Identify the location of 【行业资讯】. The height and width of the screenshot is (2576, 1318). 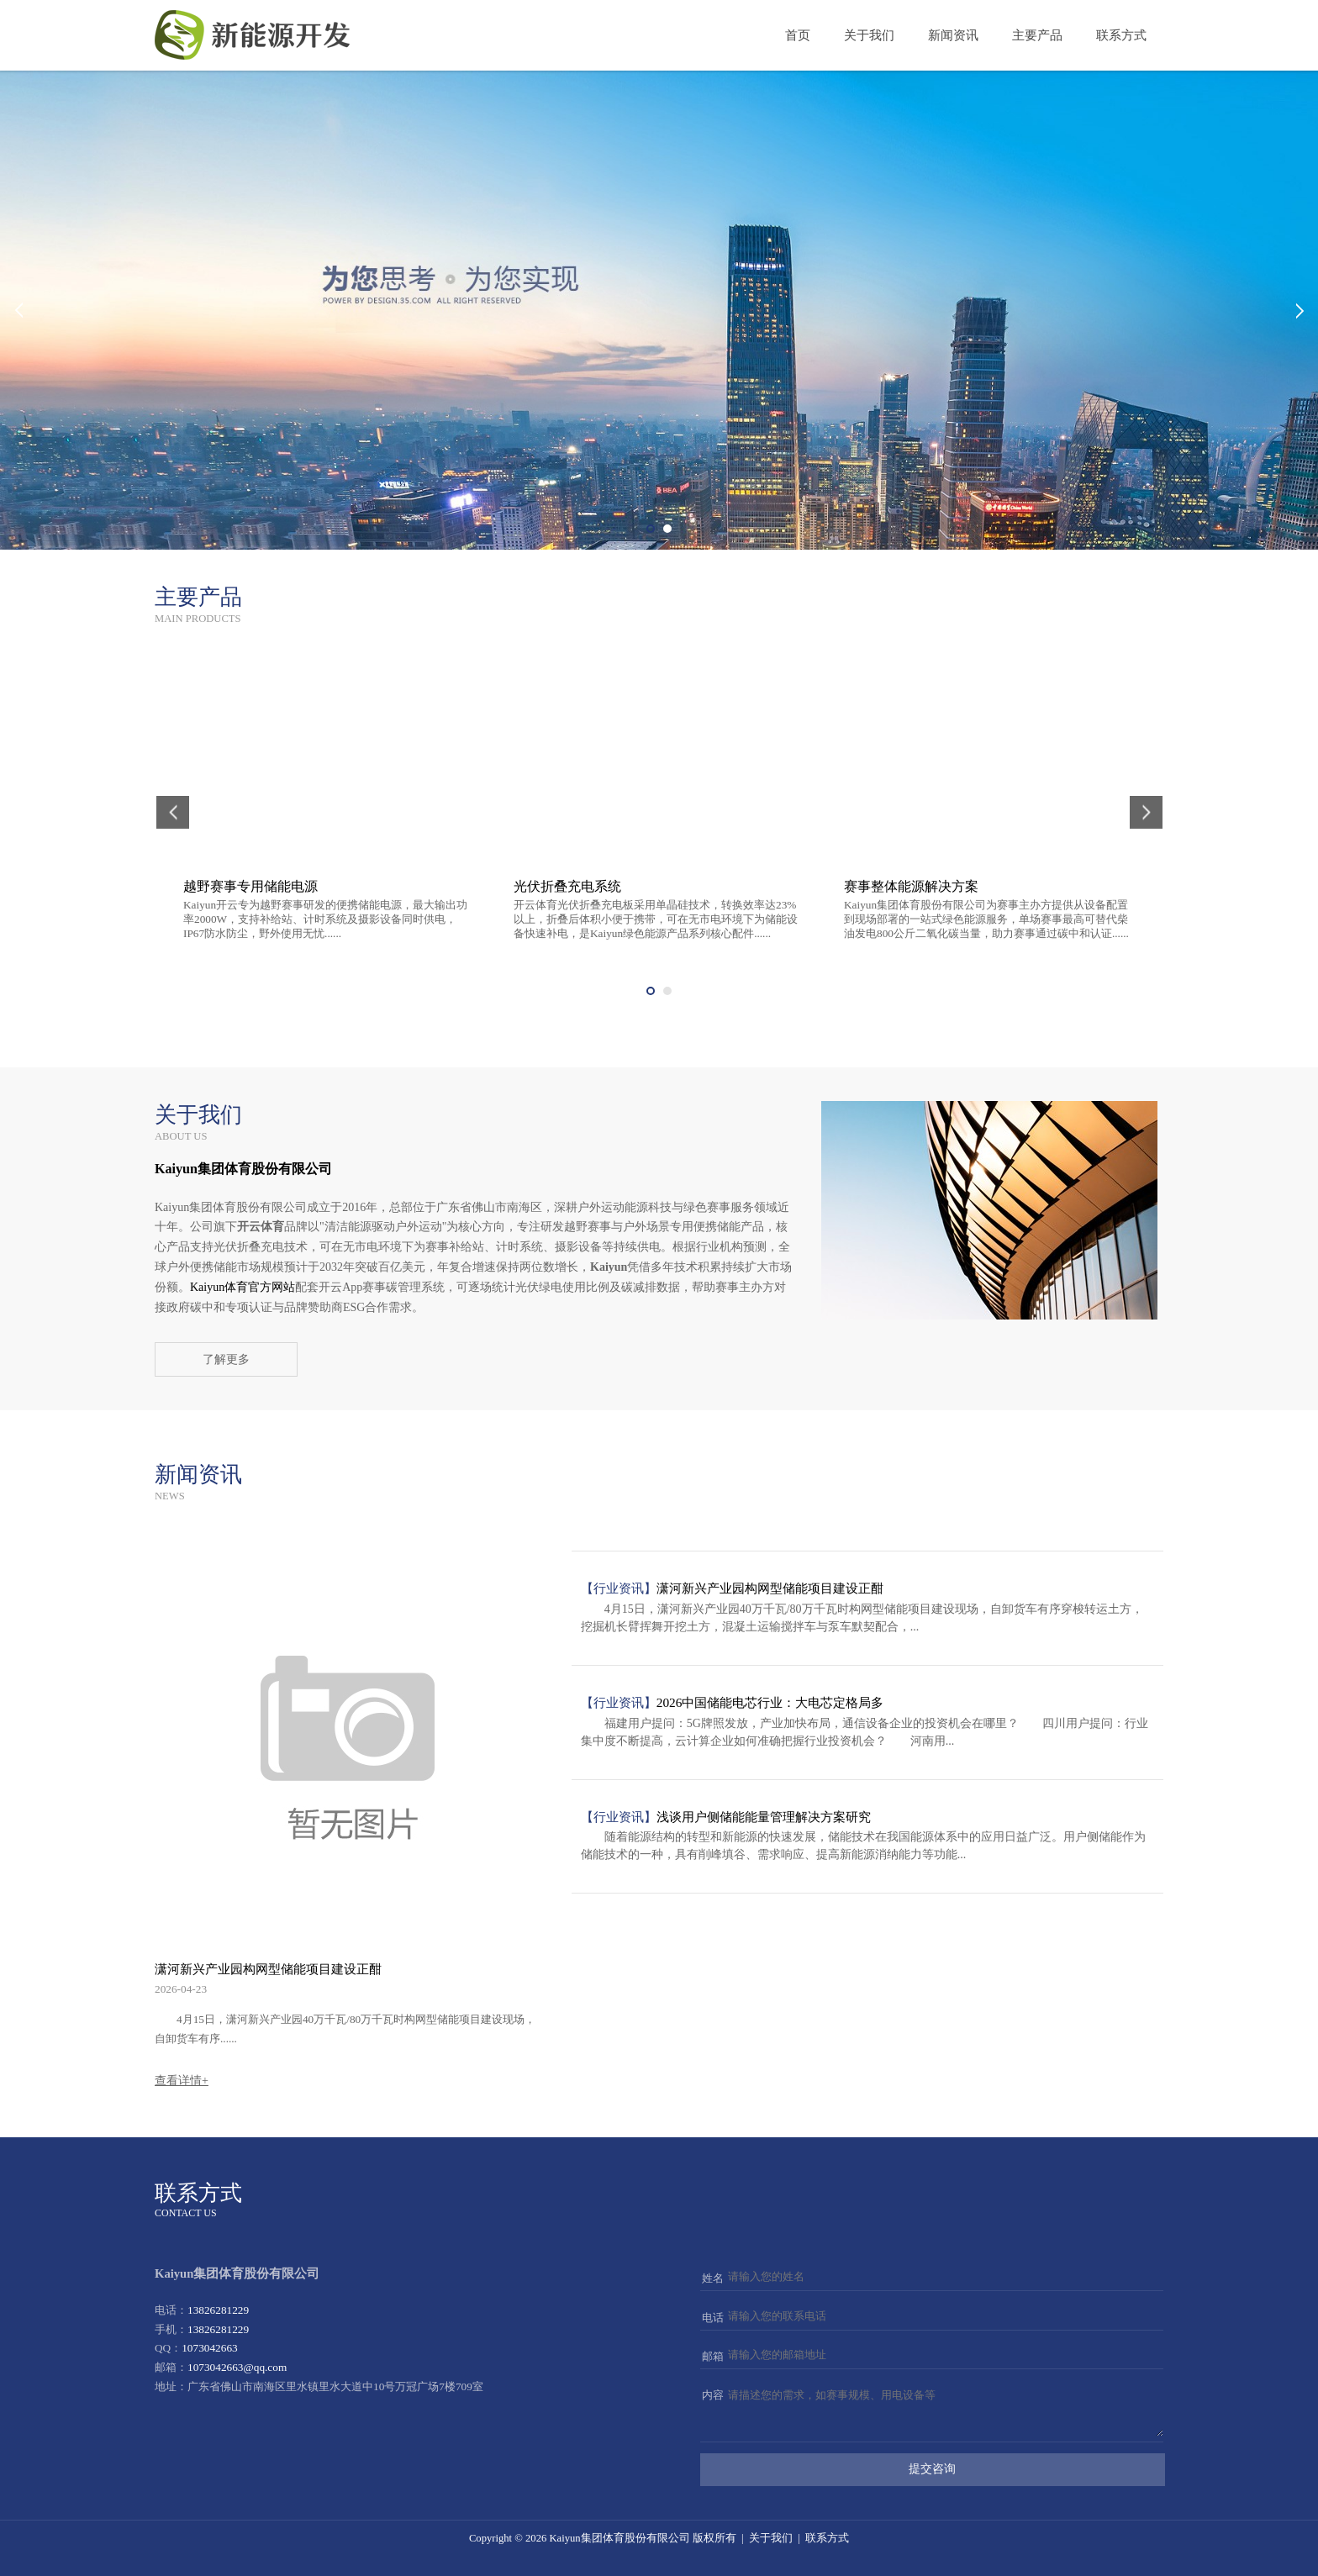
(618, 1588).